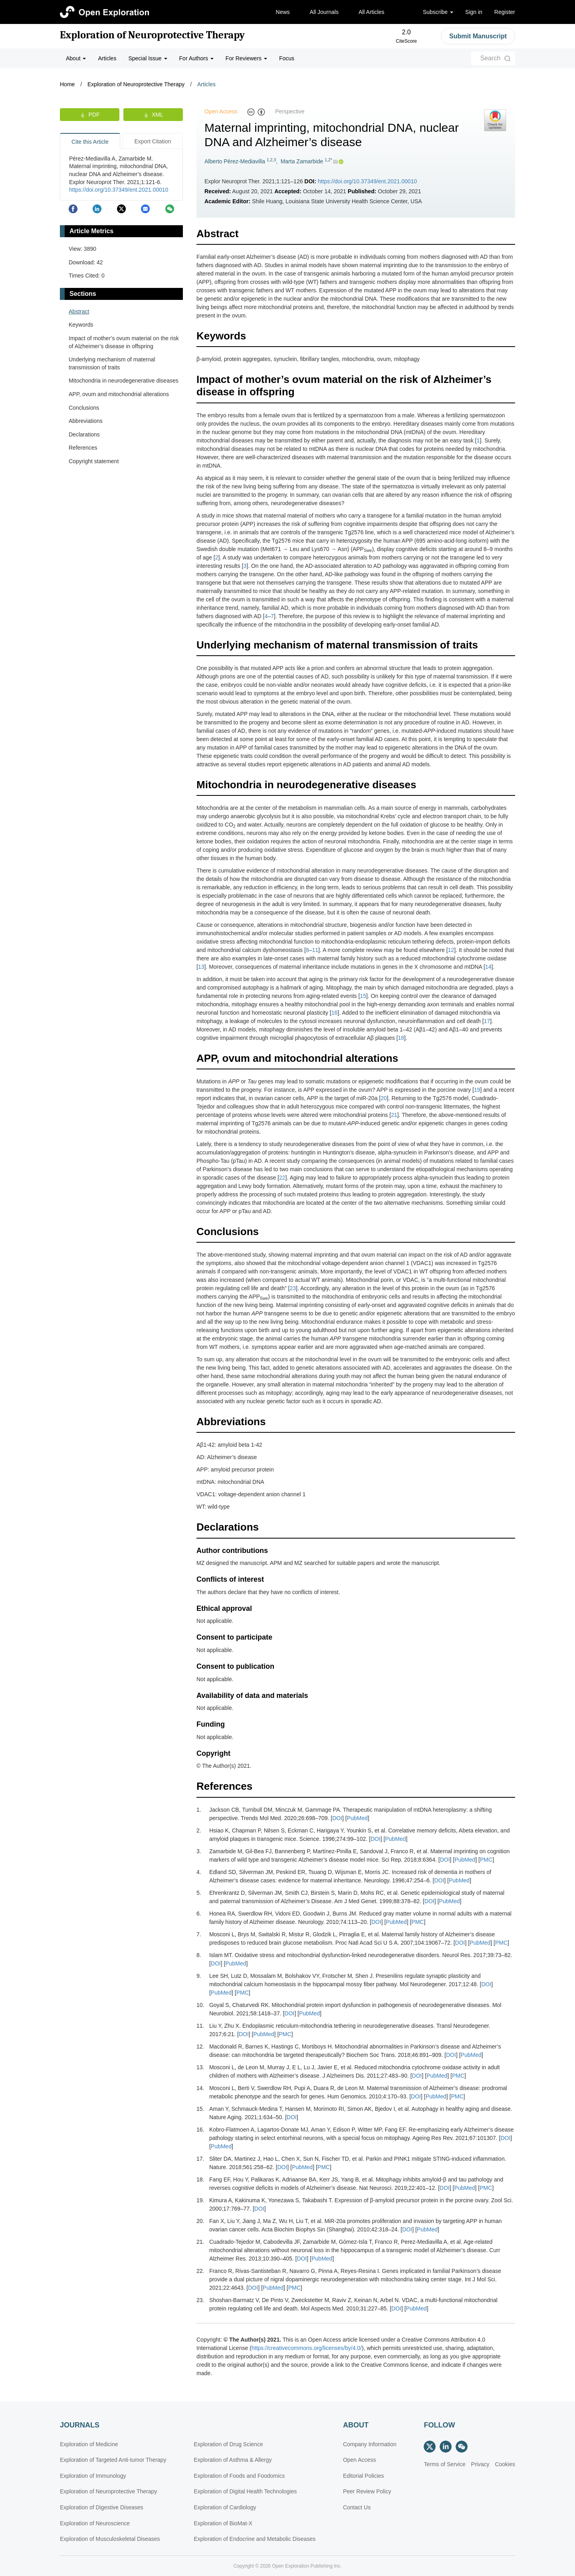 The image size is (575, 2576). I want to click on Search, so click(490, 58).